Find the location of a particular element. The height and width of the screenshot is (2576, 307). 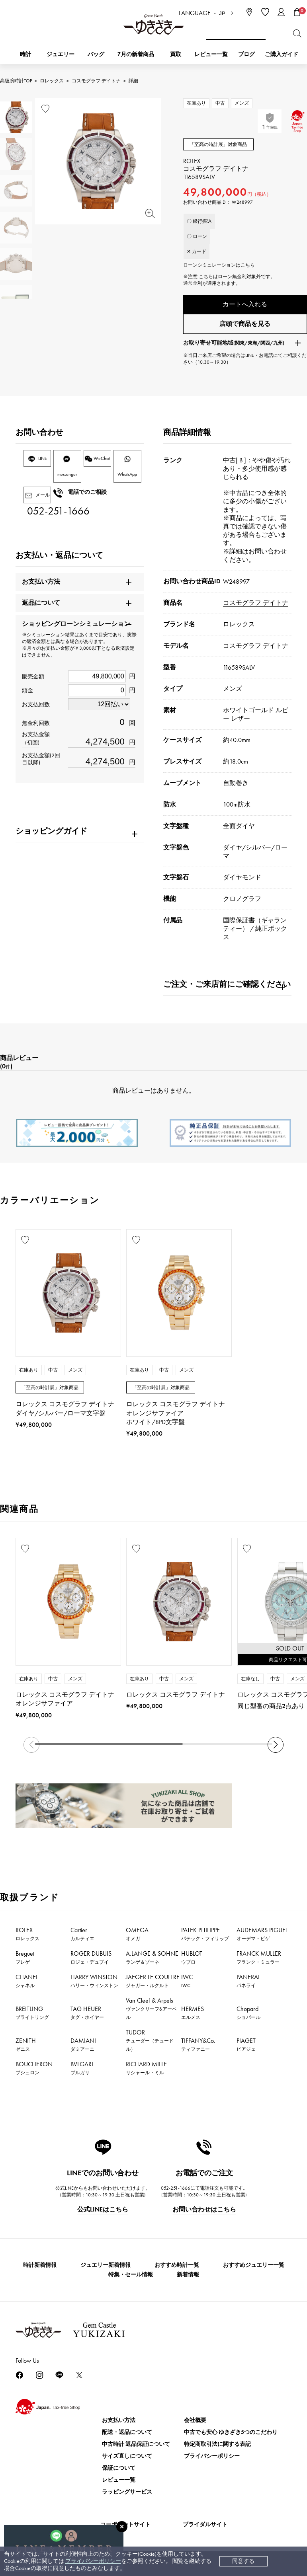

レビュー一覧 is located at coordinates (118, 2484).